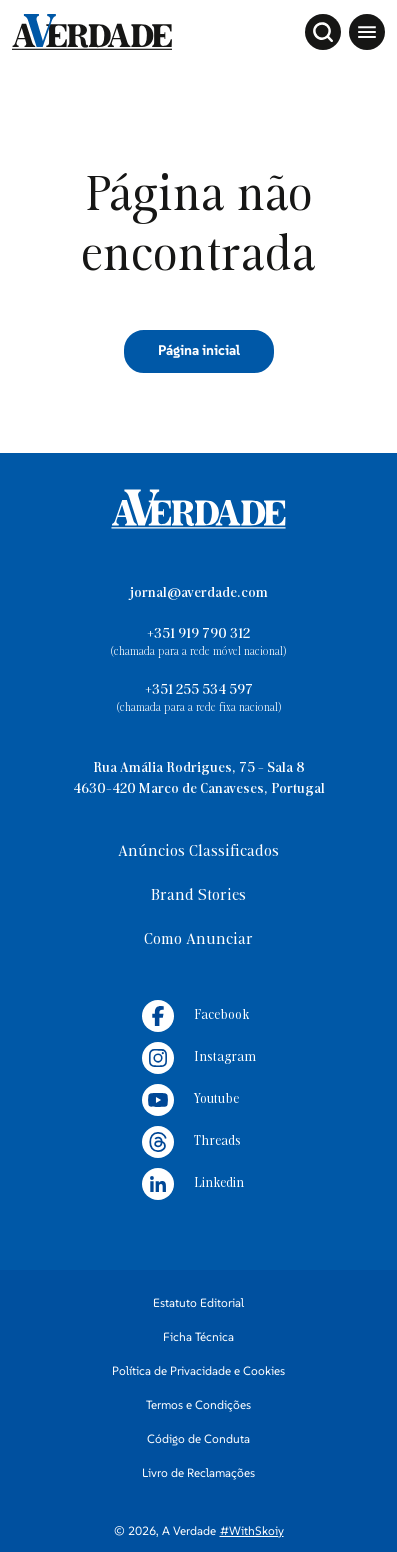 The image size is (397, 1552). I want to click on Como Anunciar, so click(198, 940).